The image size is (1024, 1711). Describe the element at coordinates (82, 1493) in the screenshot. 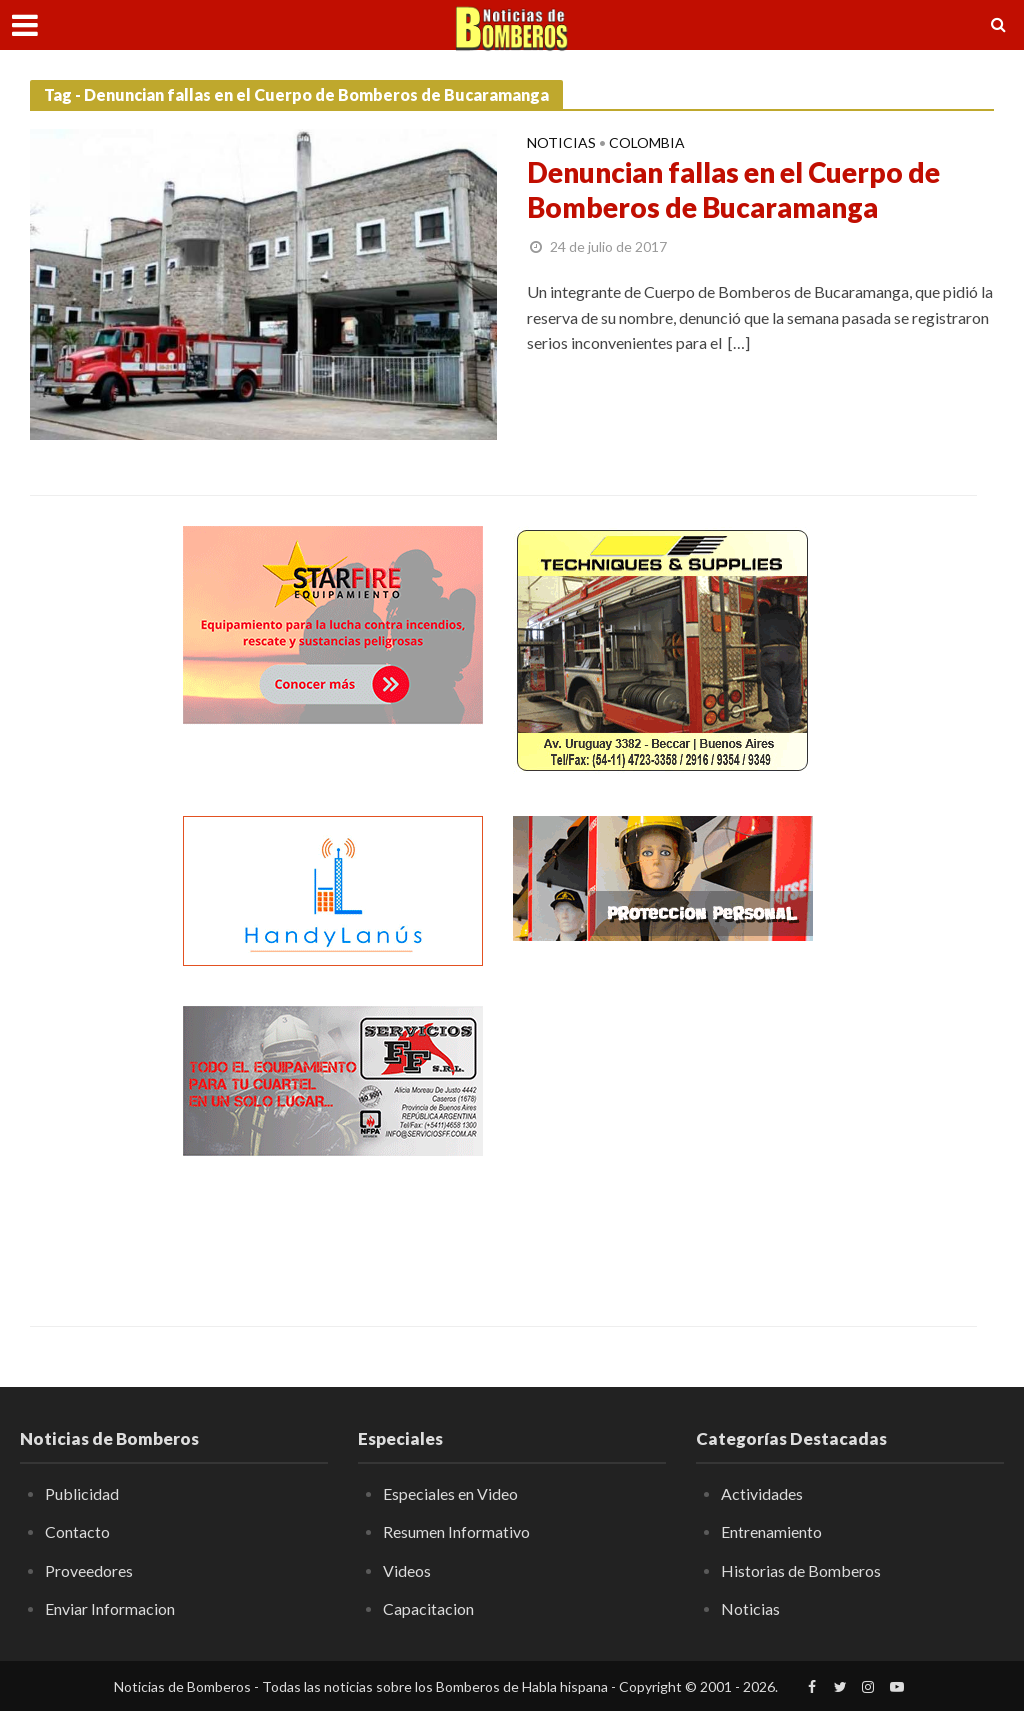

I see `Publicidad` at that location.